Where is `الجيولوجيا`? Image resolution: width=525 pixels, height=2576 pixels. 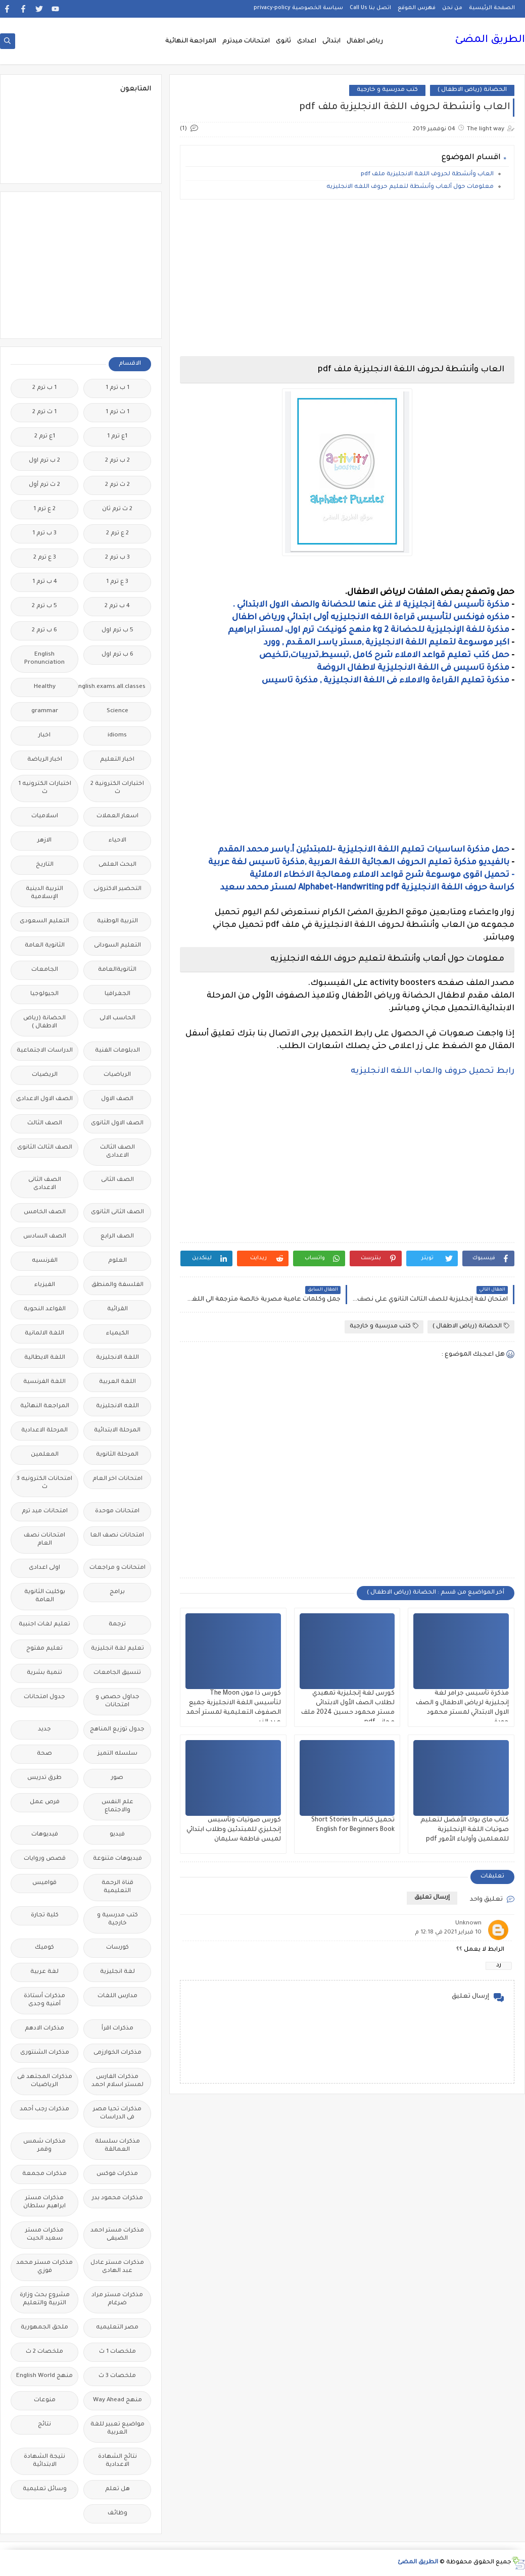
الجيولوجيا is located at coordinates (44, 994).